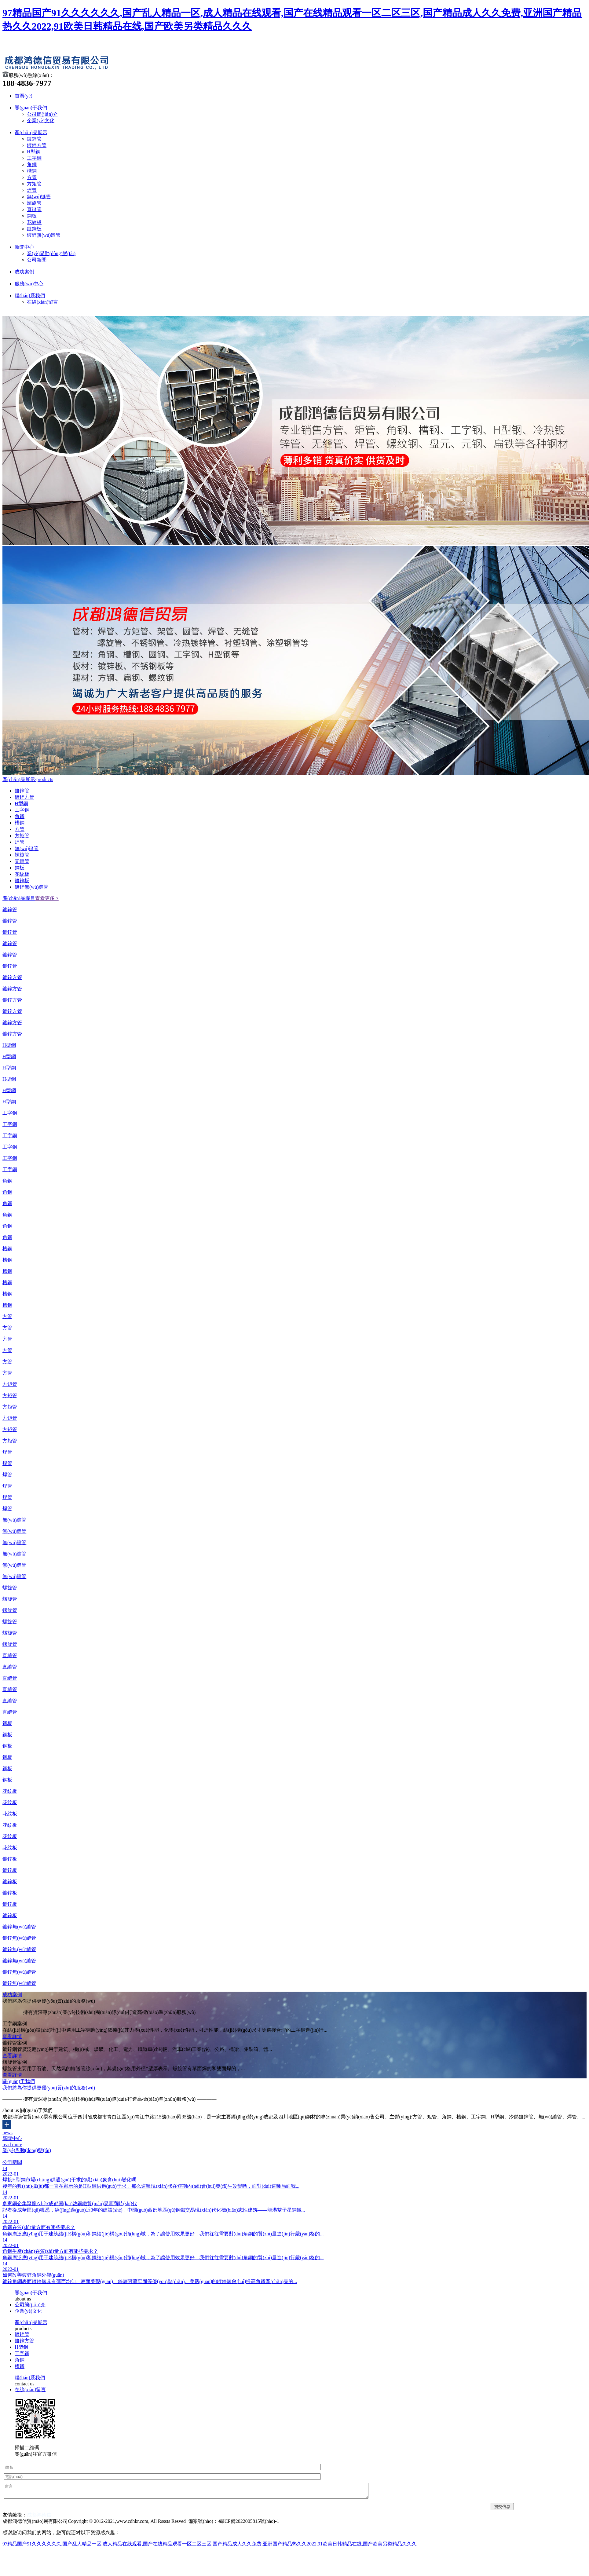 This screenshot has height=2576, width=589. What do you see at coordinates (31, 107) in the screenshot?
I see `關(guān)于我們` at bounding box center [31, 107].